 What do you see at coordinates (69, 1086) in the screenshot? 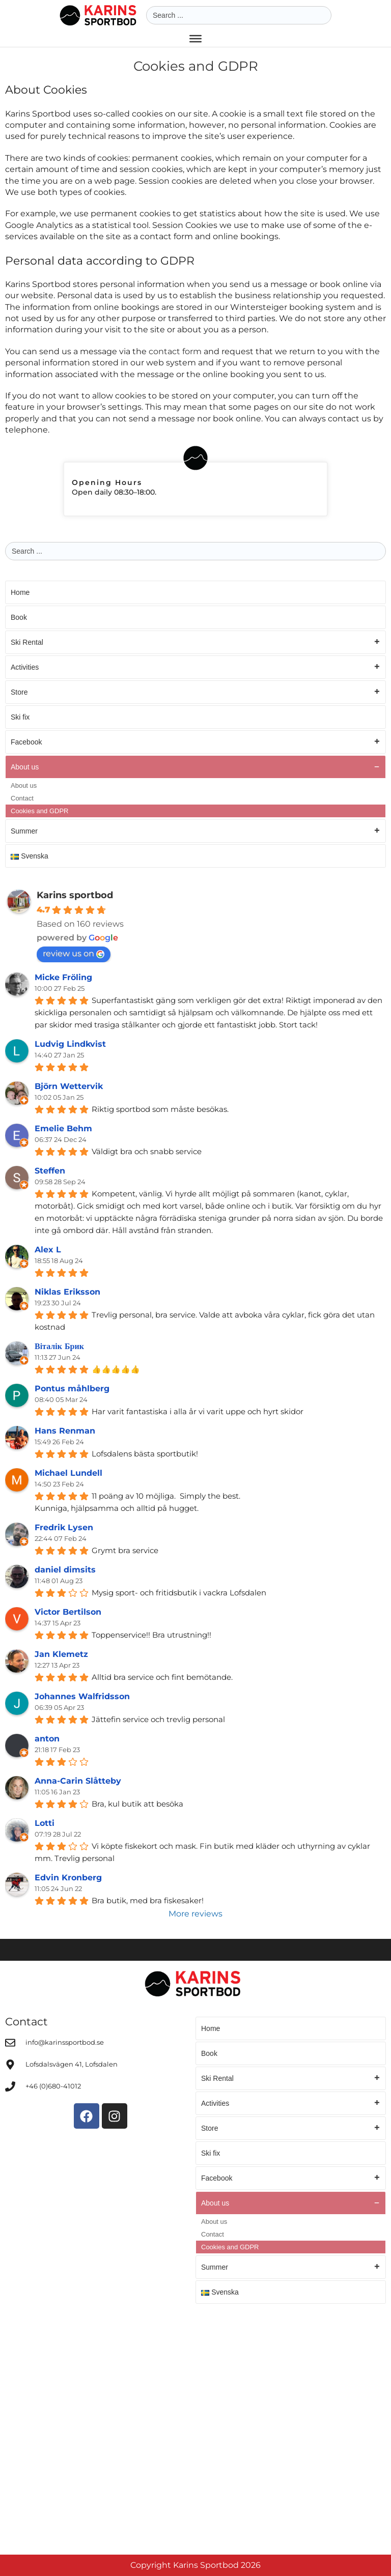
I see `Björn Wettervik` at bounding box center [69, 1086].